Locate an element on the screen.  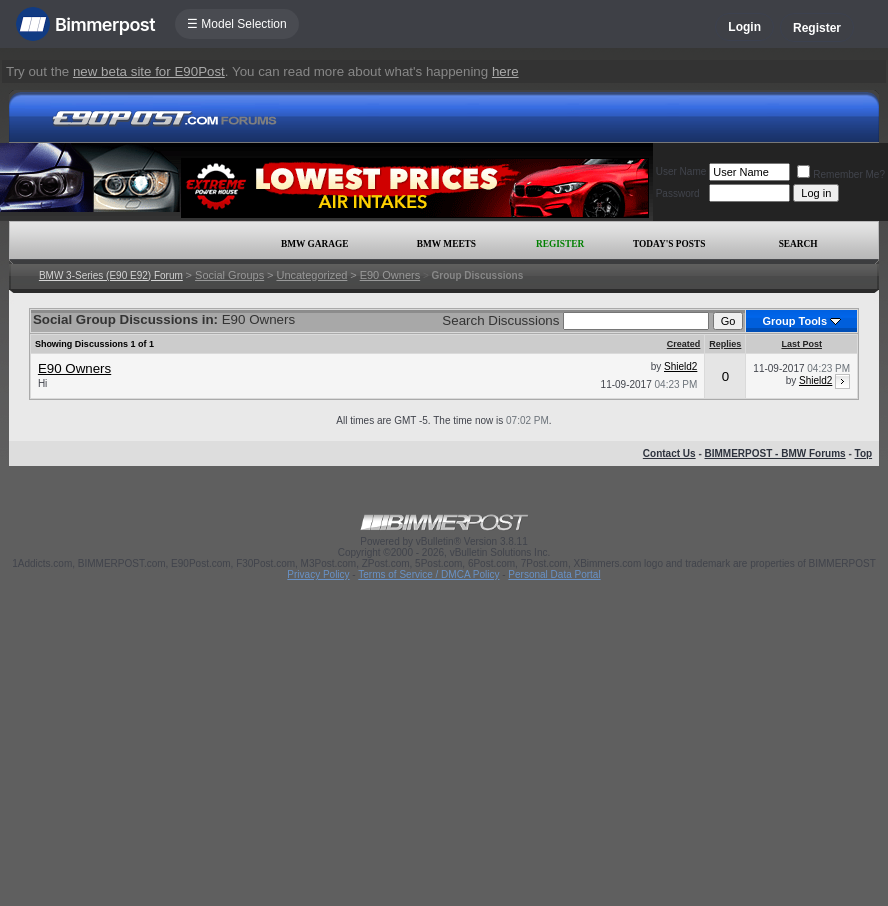
BMW 3-Series (E90 E92) Forum is located at coordinates (111, 275).